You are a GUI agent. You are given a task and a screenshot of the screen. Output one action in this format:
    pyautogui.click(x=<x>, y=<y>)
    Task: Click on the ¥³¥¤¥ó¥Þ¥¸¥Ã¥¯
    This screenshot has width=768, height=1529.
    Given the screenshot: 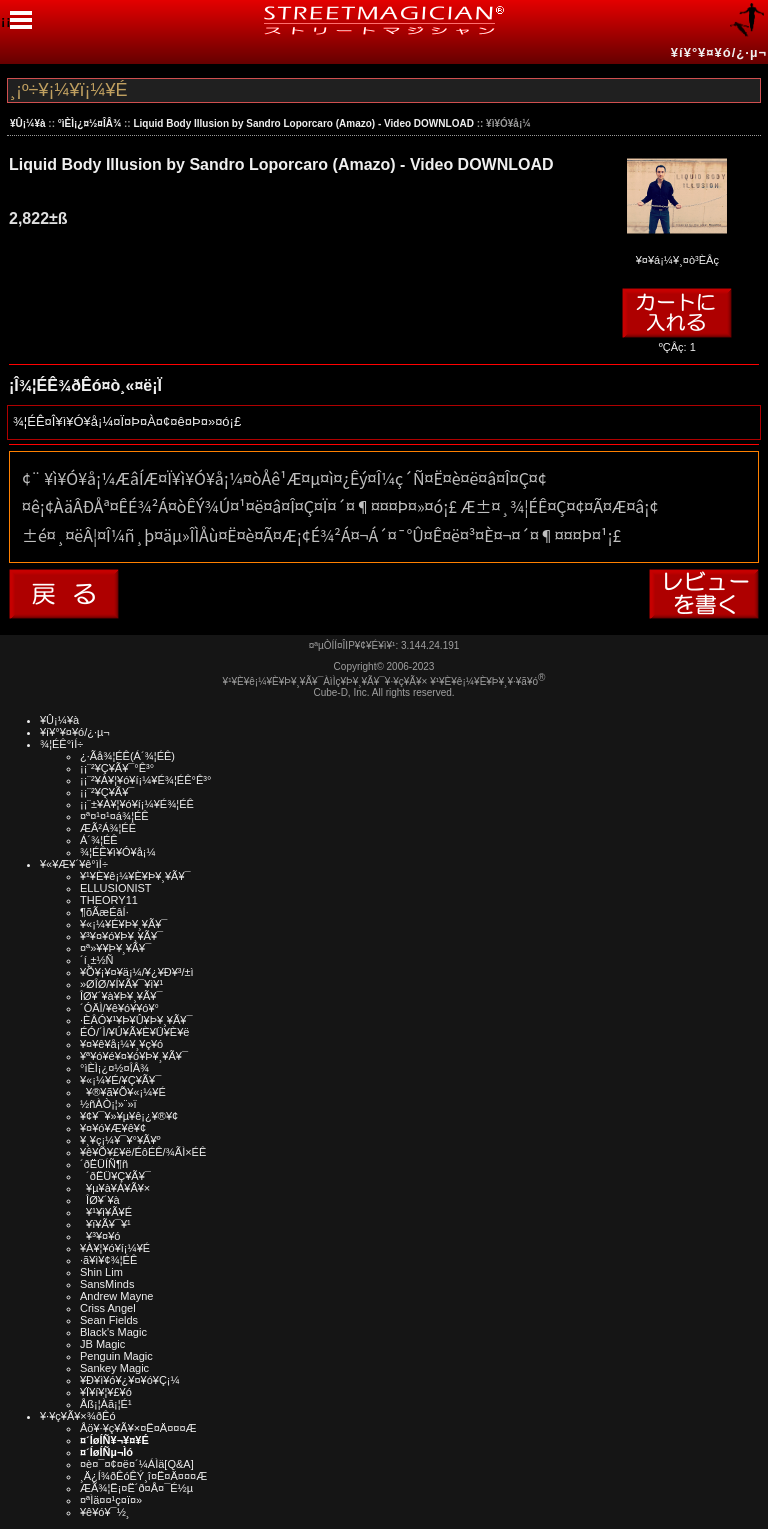 What is the action you would take?
    pyautogui.click(x=121, y=936)
    